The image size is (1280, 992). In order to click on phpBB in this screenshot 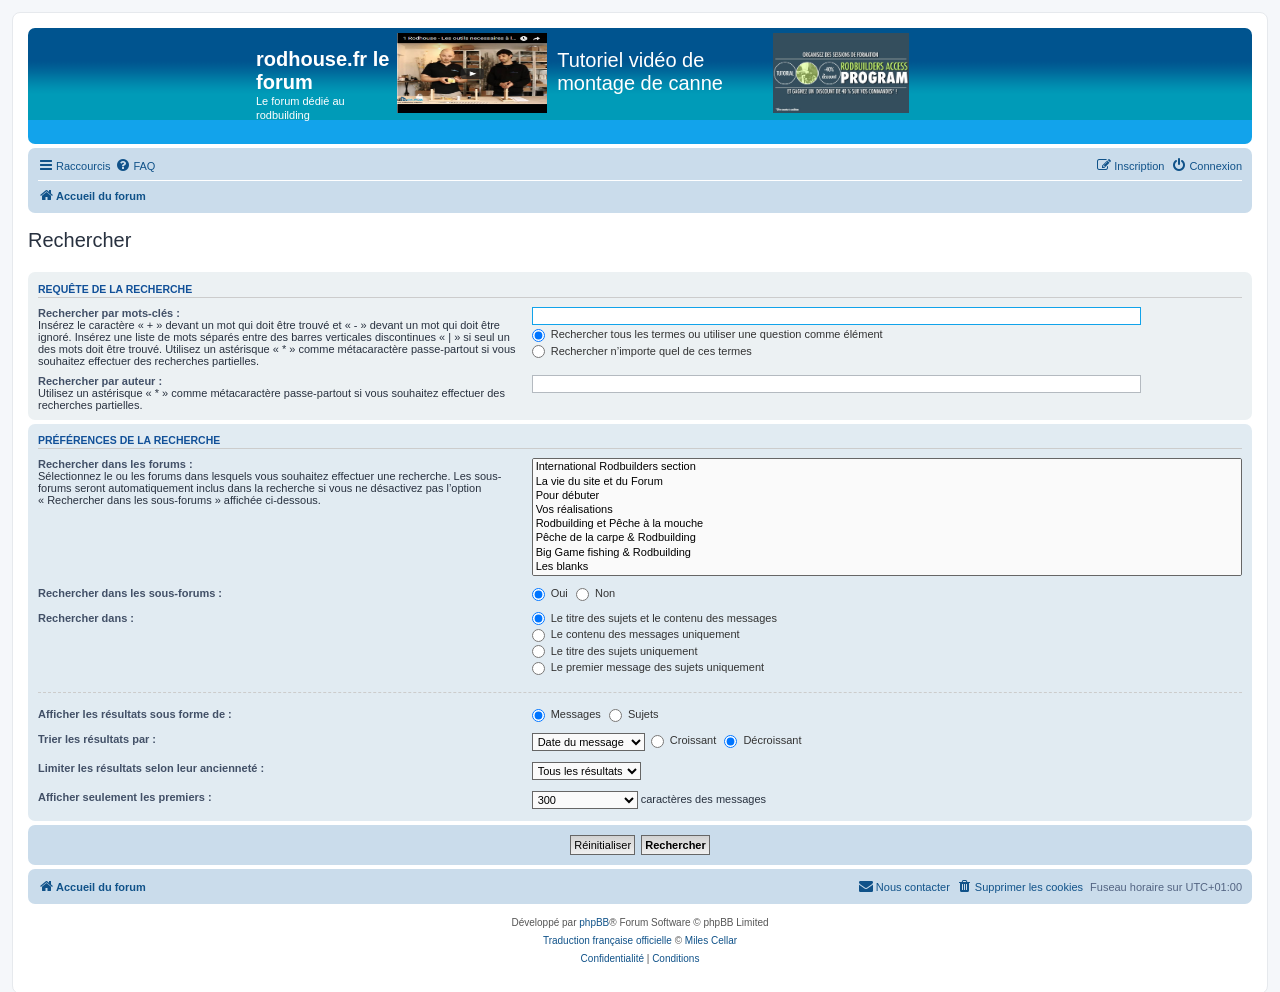, I will do `click(594, 922)`.